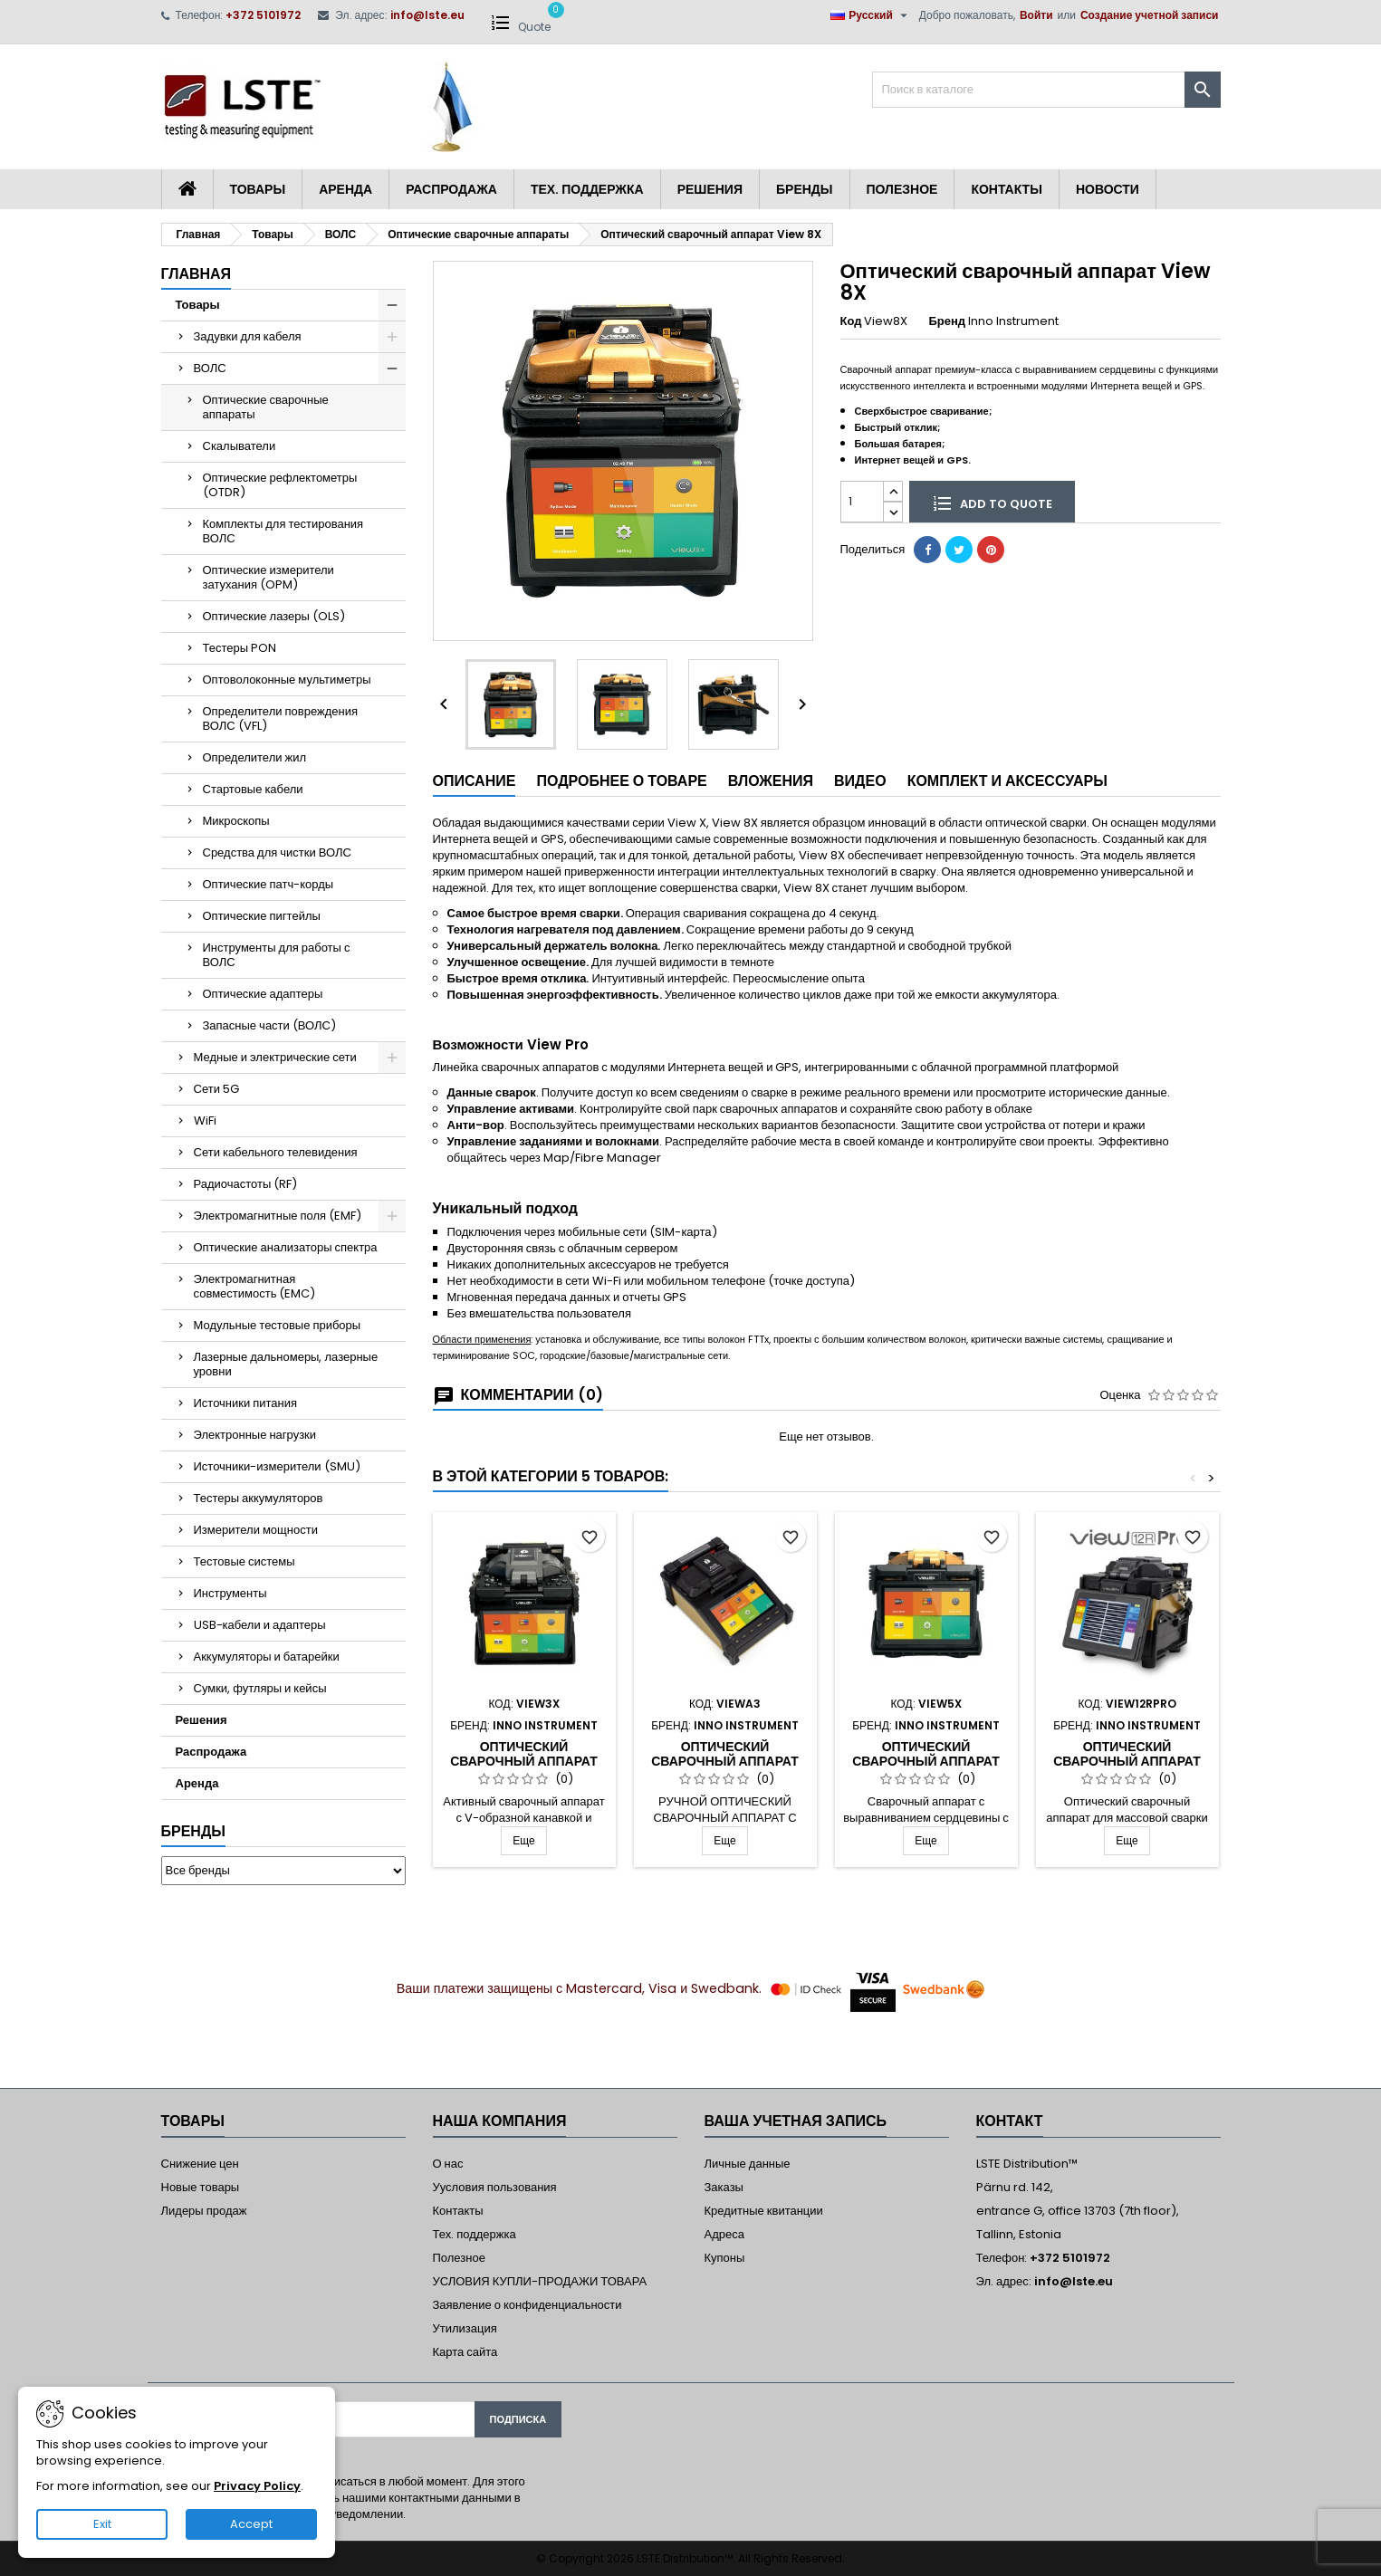 The height and width of the screenshot is (2576, 1381). What do you see at coordinates (260, 1688) in the screenshot?
I see `Сумки, футляры и кейсы` at bounding box center [260, 1688].